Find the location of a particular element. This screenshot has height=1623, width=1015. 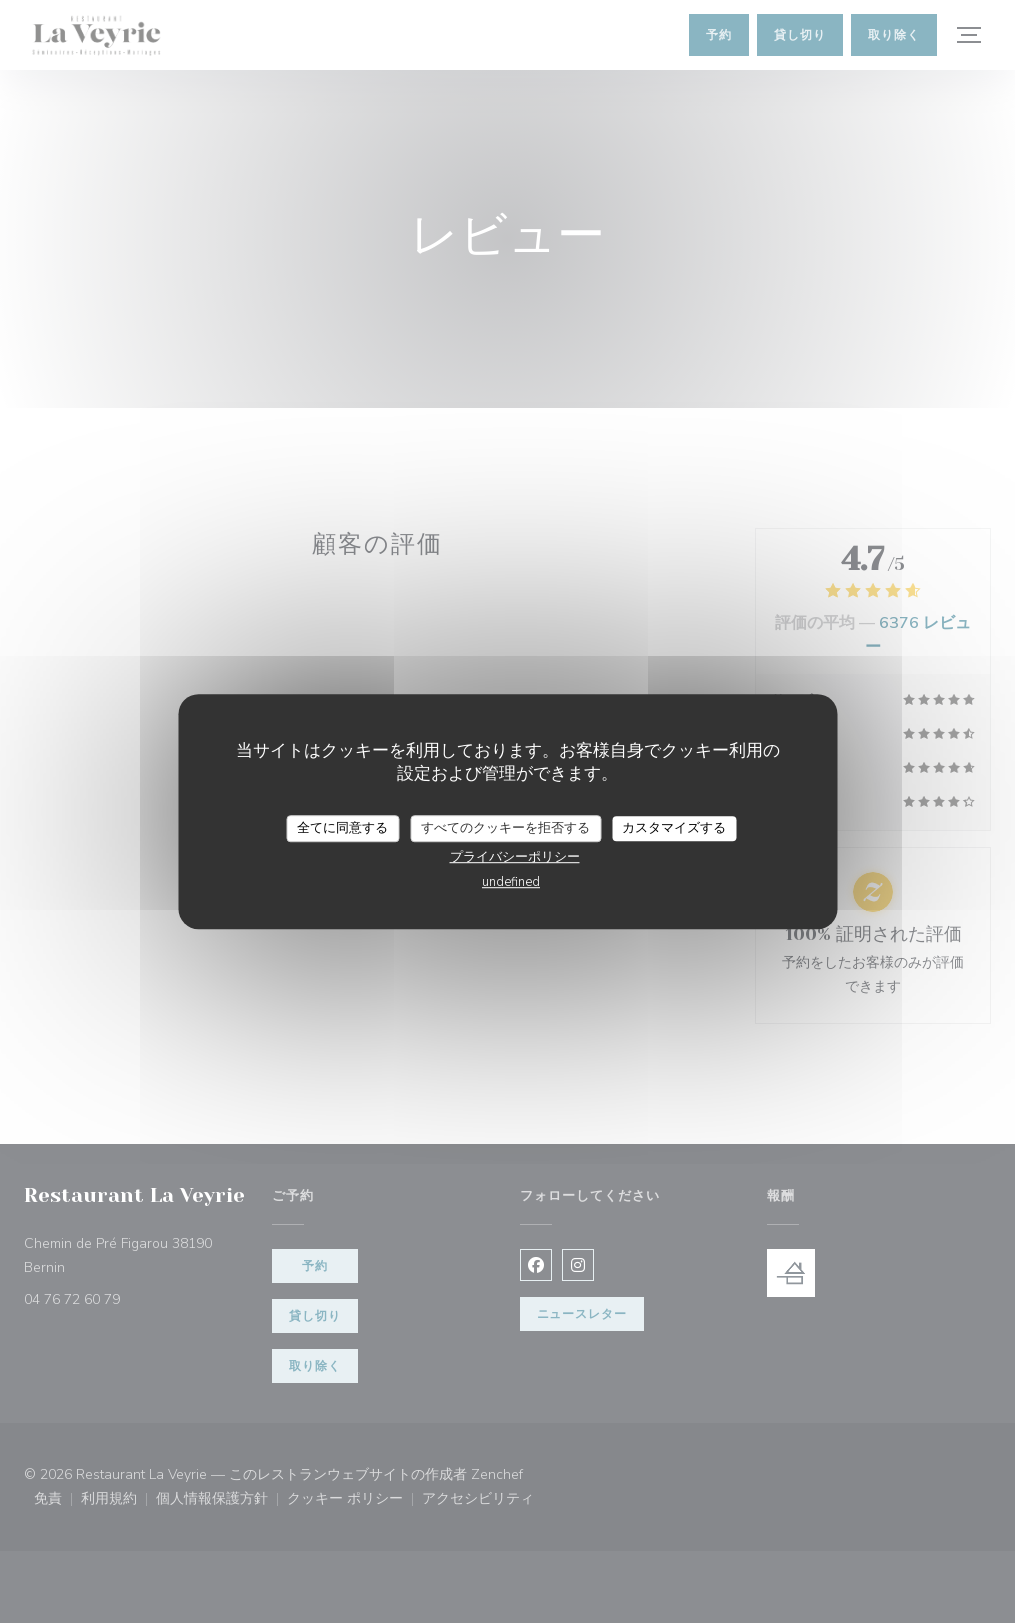

すべてのクッキーを拒否する is located at coordinates (505, 828).